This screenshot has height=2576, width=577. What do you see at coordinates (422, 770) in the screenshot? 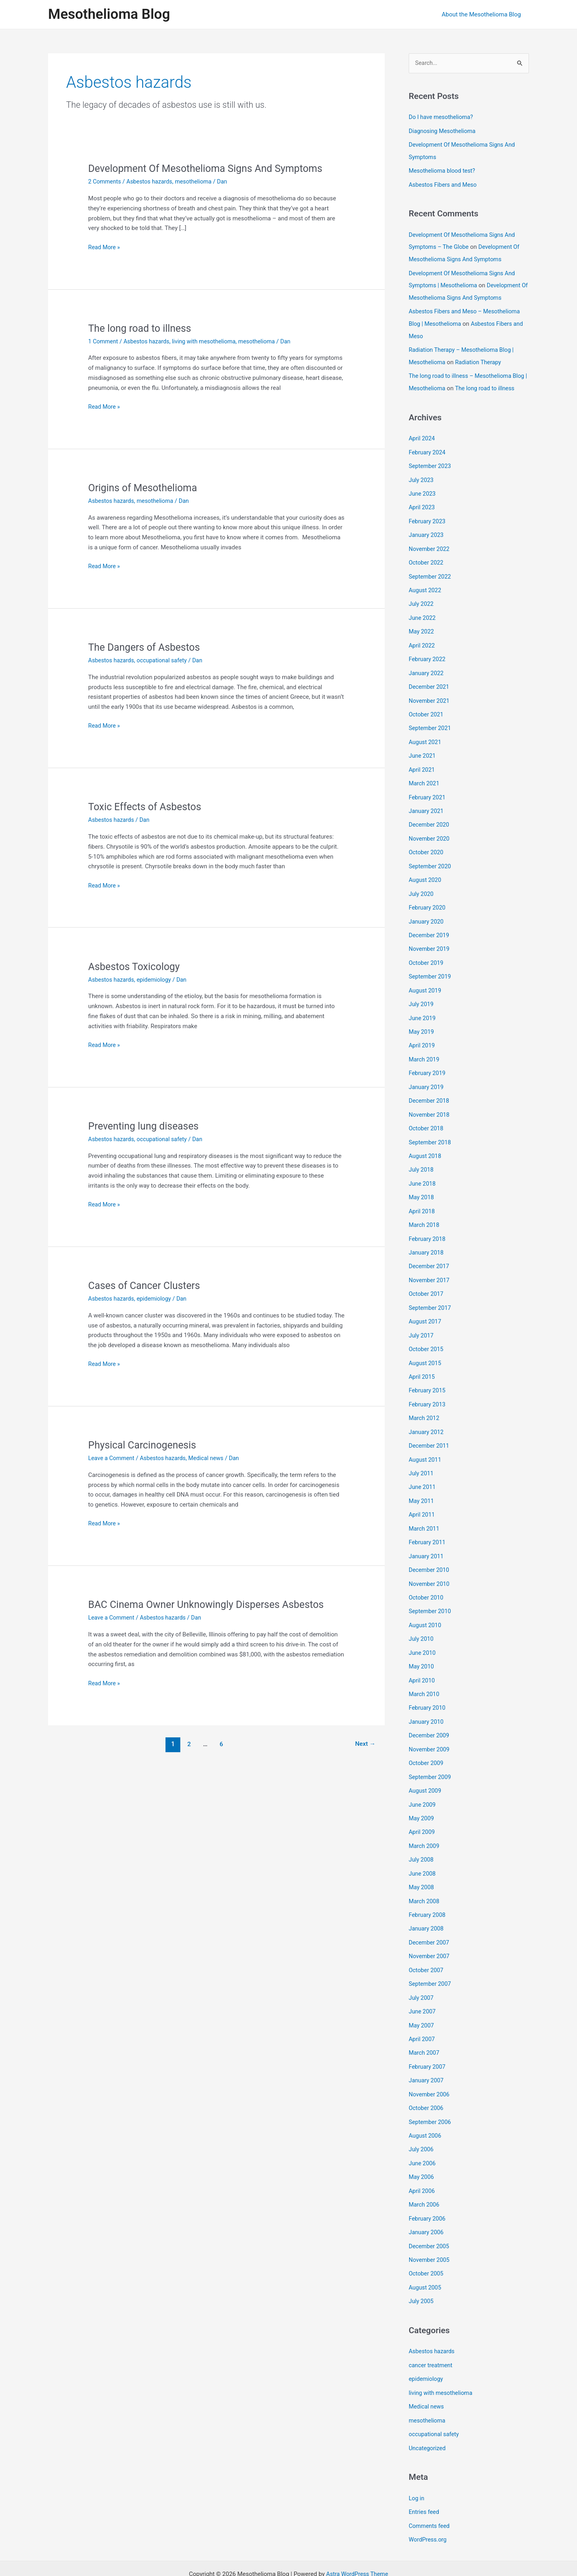
I see `April 2021` at bounding box center [422, 770].